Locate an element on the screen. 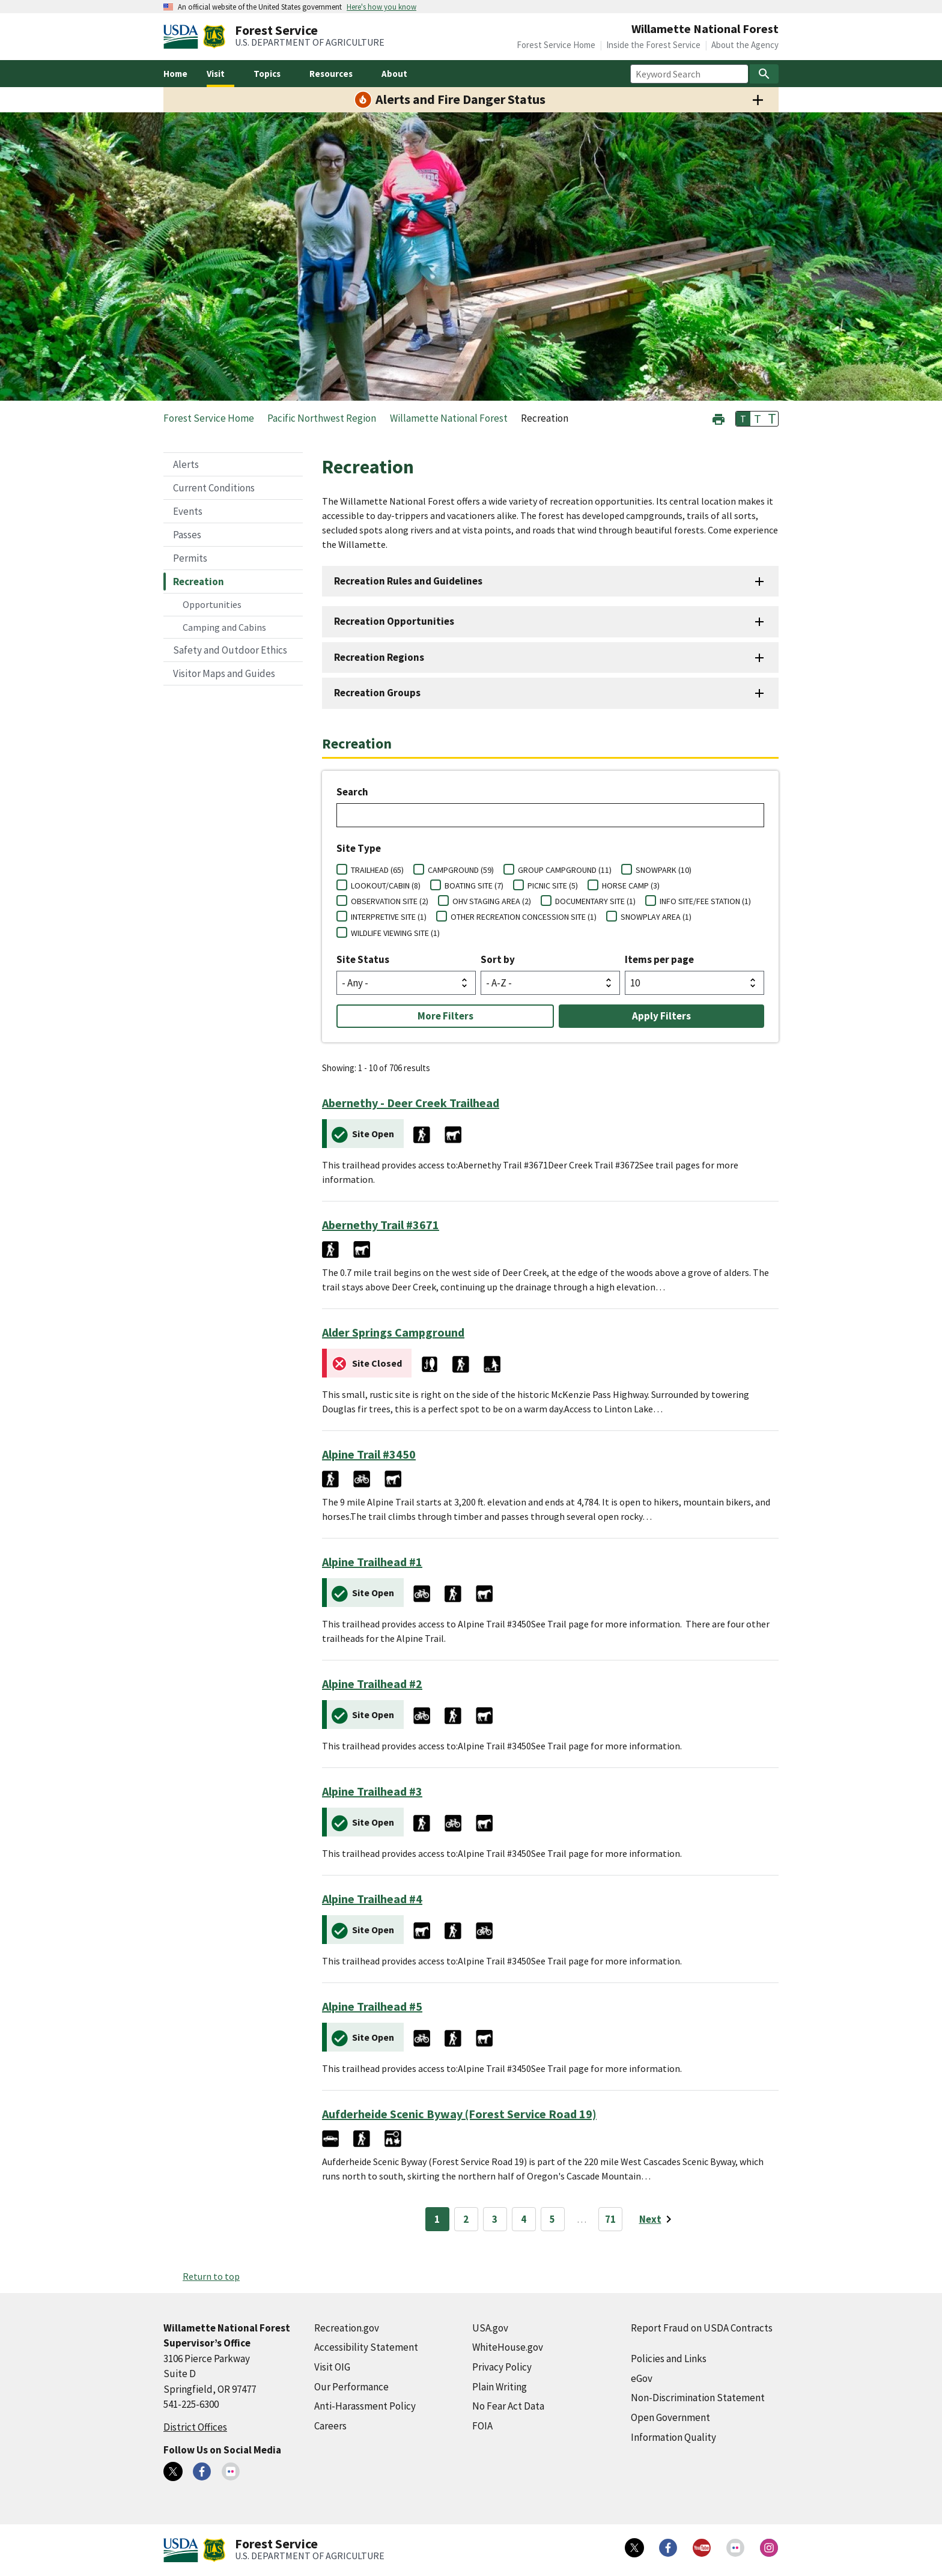 The image size is (942, 2576). Recreation is located at coordinates (198, 581).